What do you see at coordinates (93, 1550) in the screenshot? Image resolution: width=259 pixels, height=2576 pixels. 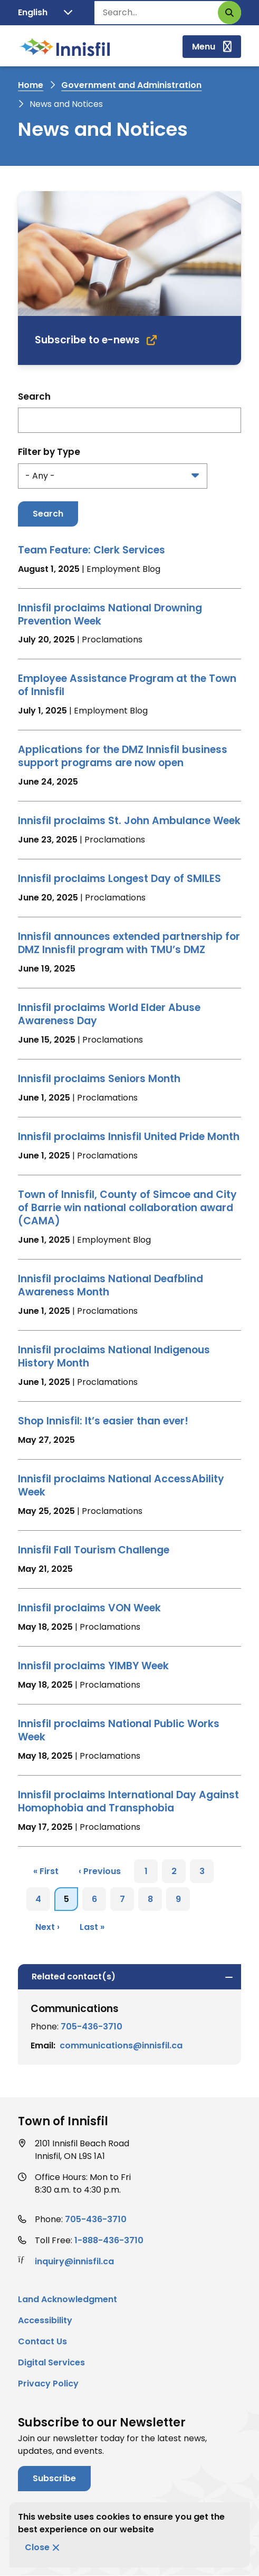 I see `Innisfil Fall Tourism Challenge` at bounding box center [93, 1550].